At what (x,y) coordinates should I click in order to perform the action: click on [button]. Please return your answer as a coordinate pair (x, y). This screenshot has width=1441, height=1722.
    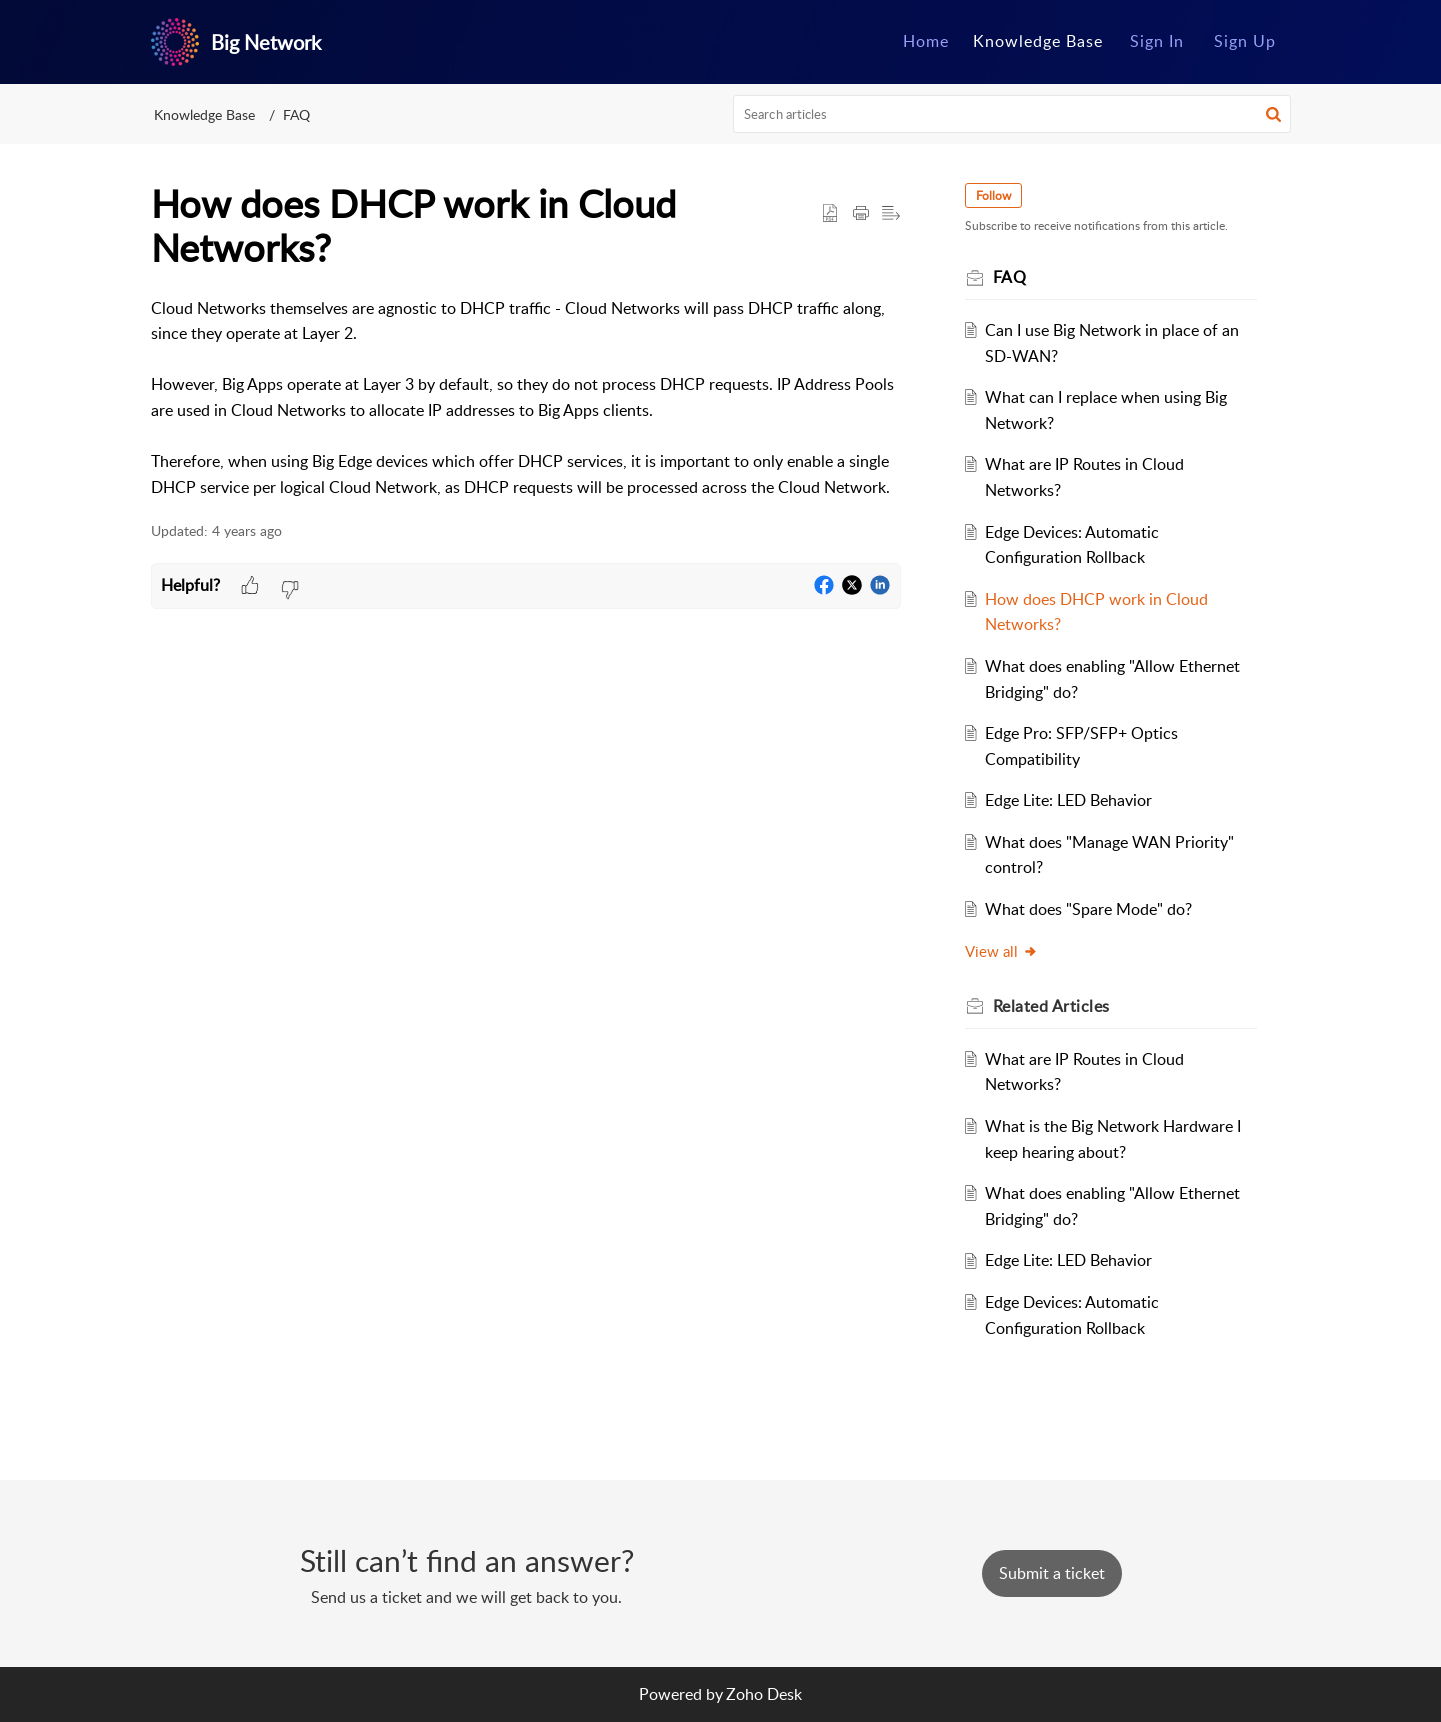
    Looking at the image, I should click on (1273, 114).